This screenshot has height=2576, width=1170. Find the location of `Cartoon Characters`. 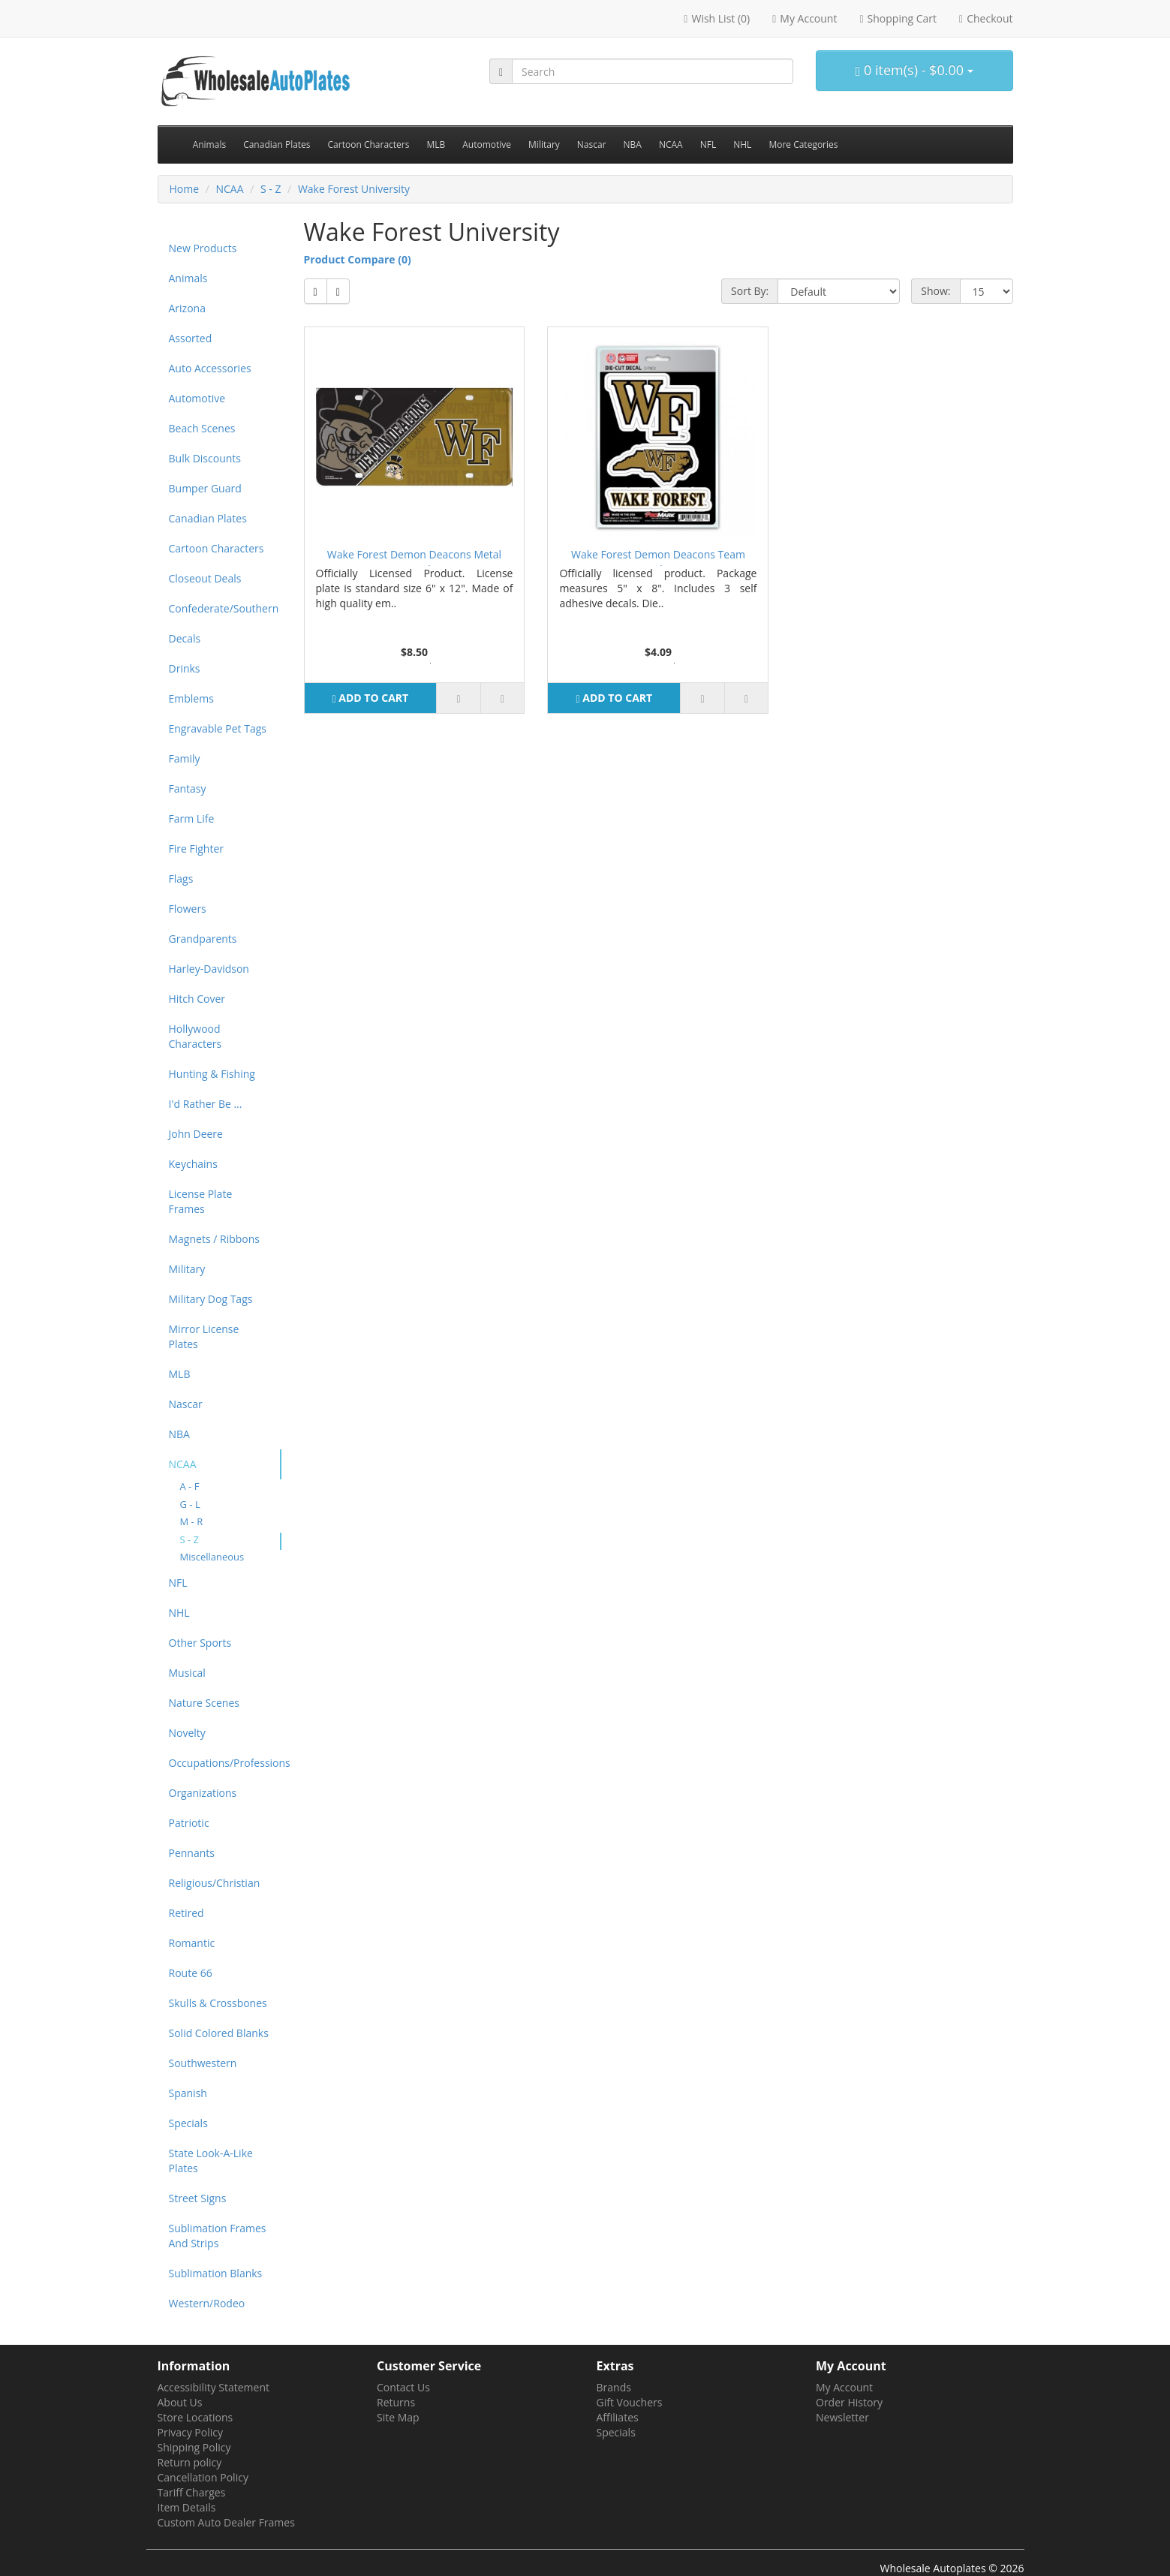

Cartoon Characters is located at coordinates (369, 144).